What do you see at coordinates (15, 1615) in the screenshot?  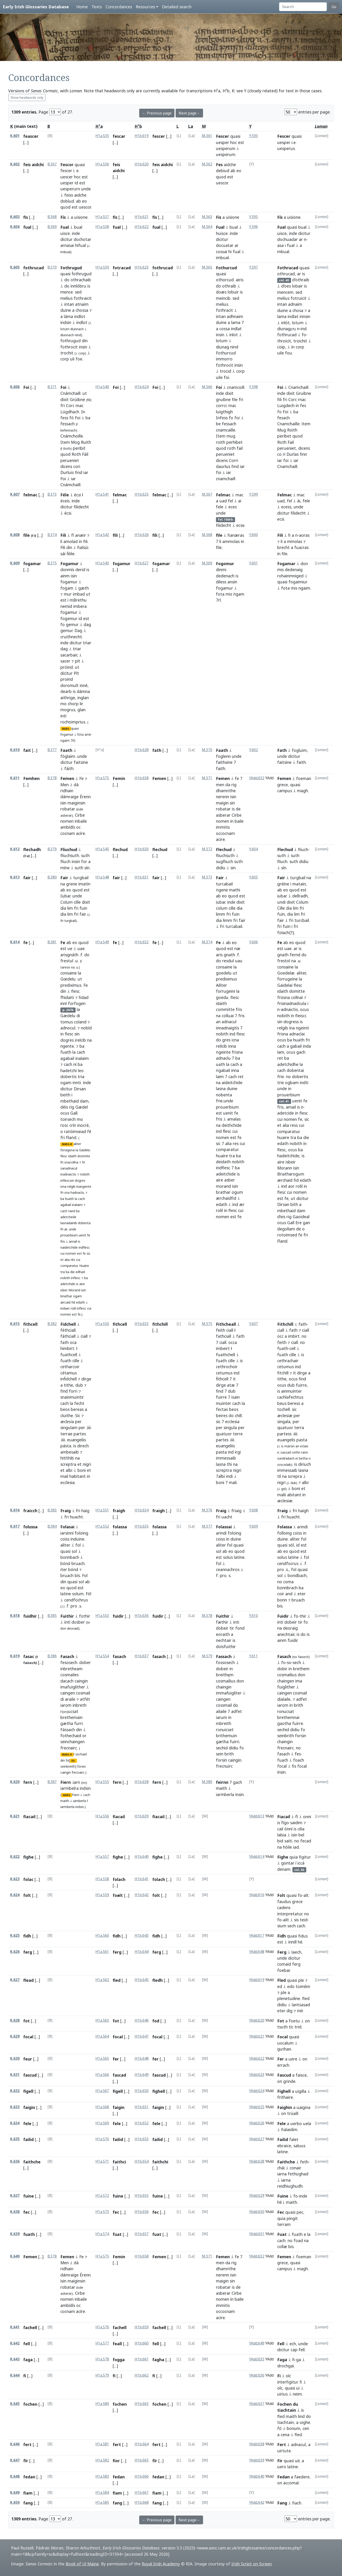 I see `K.618` at bounding box center [15, 1615].